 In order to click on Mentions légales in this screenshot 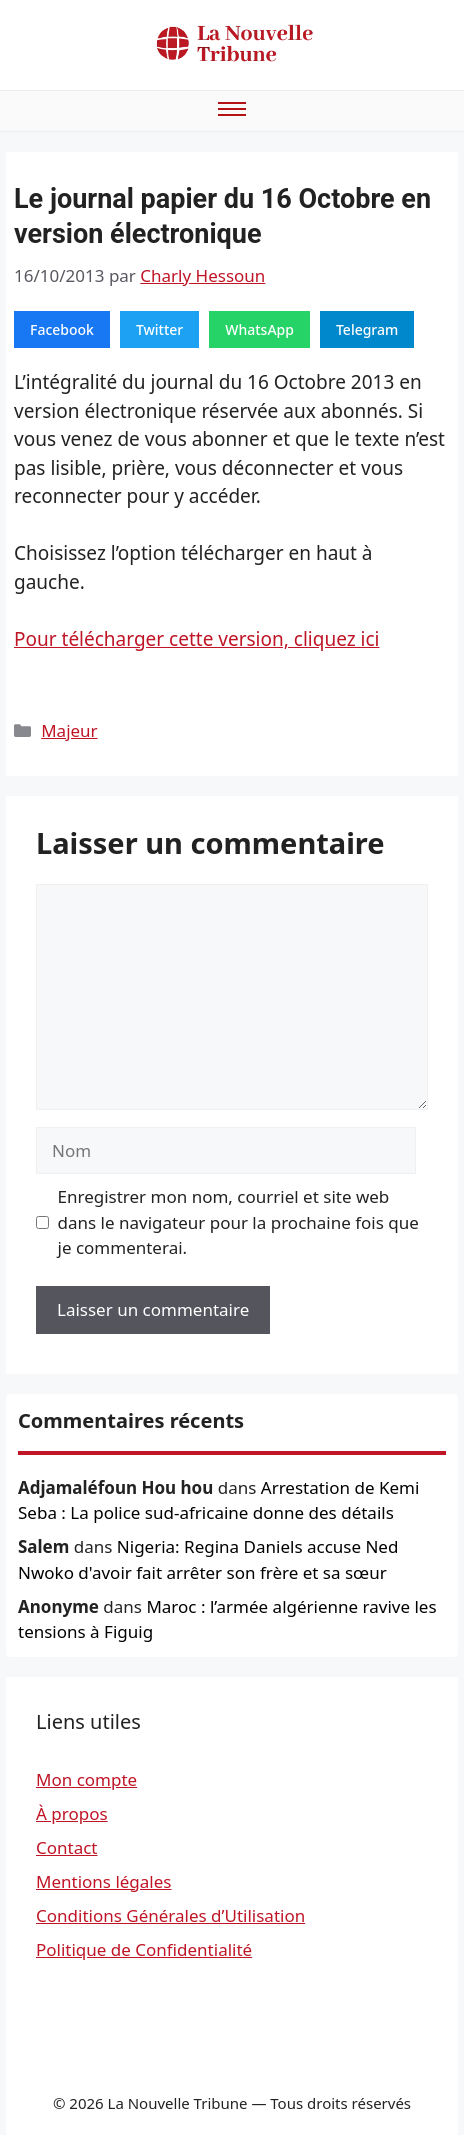, I will do `click(103, 1881)`.